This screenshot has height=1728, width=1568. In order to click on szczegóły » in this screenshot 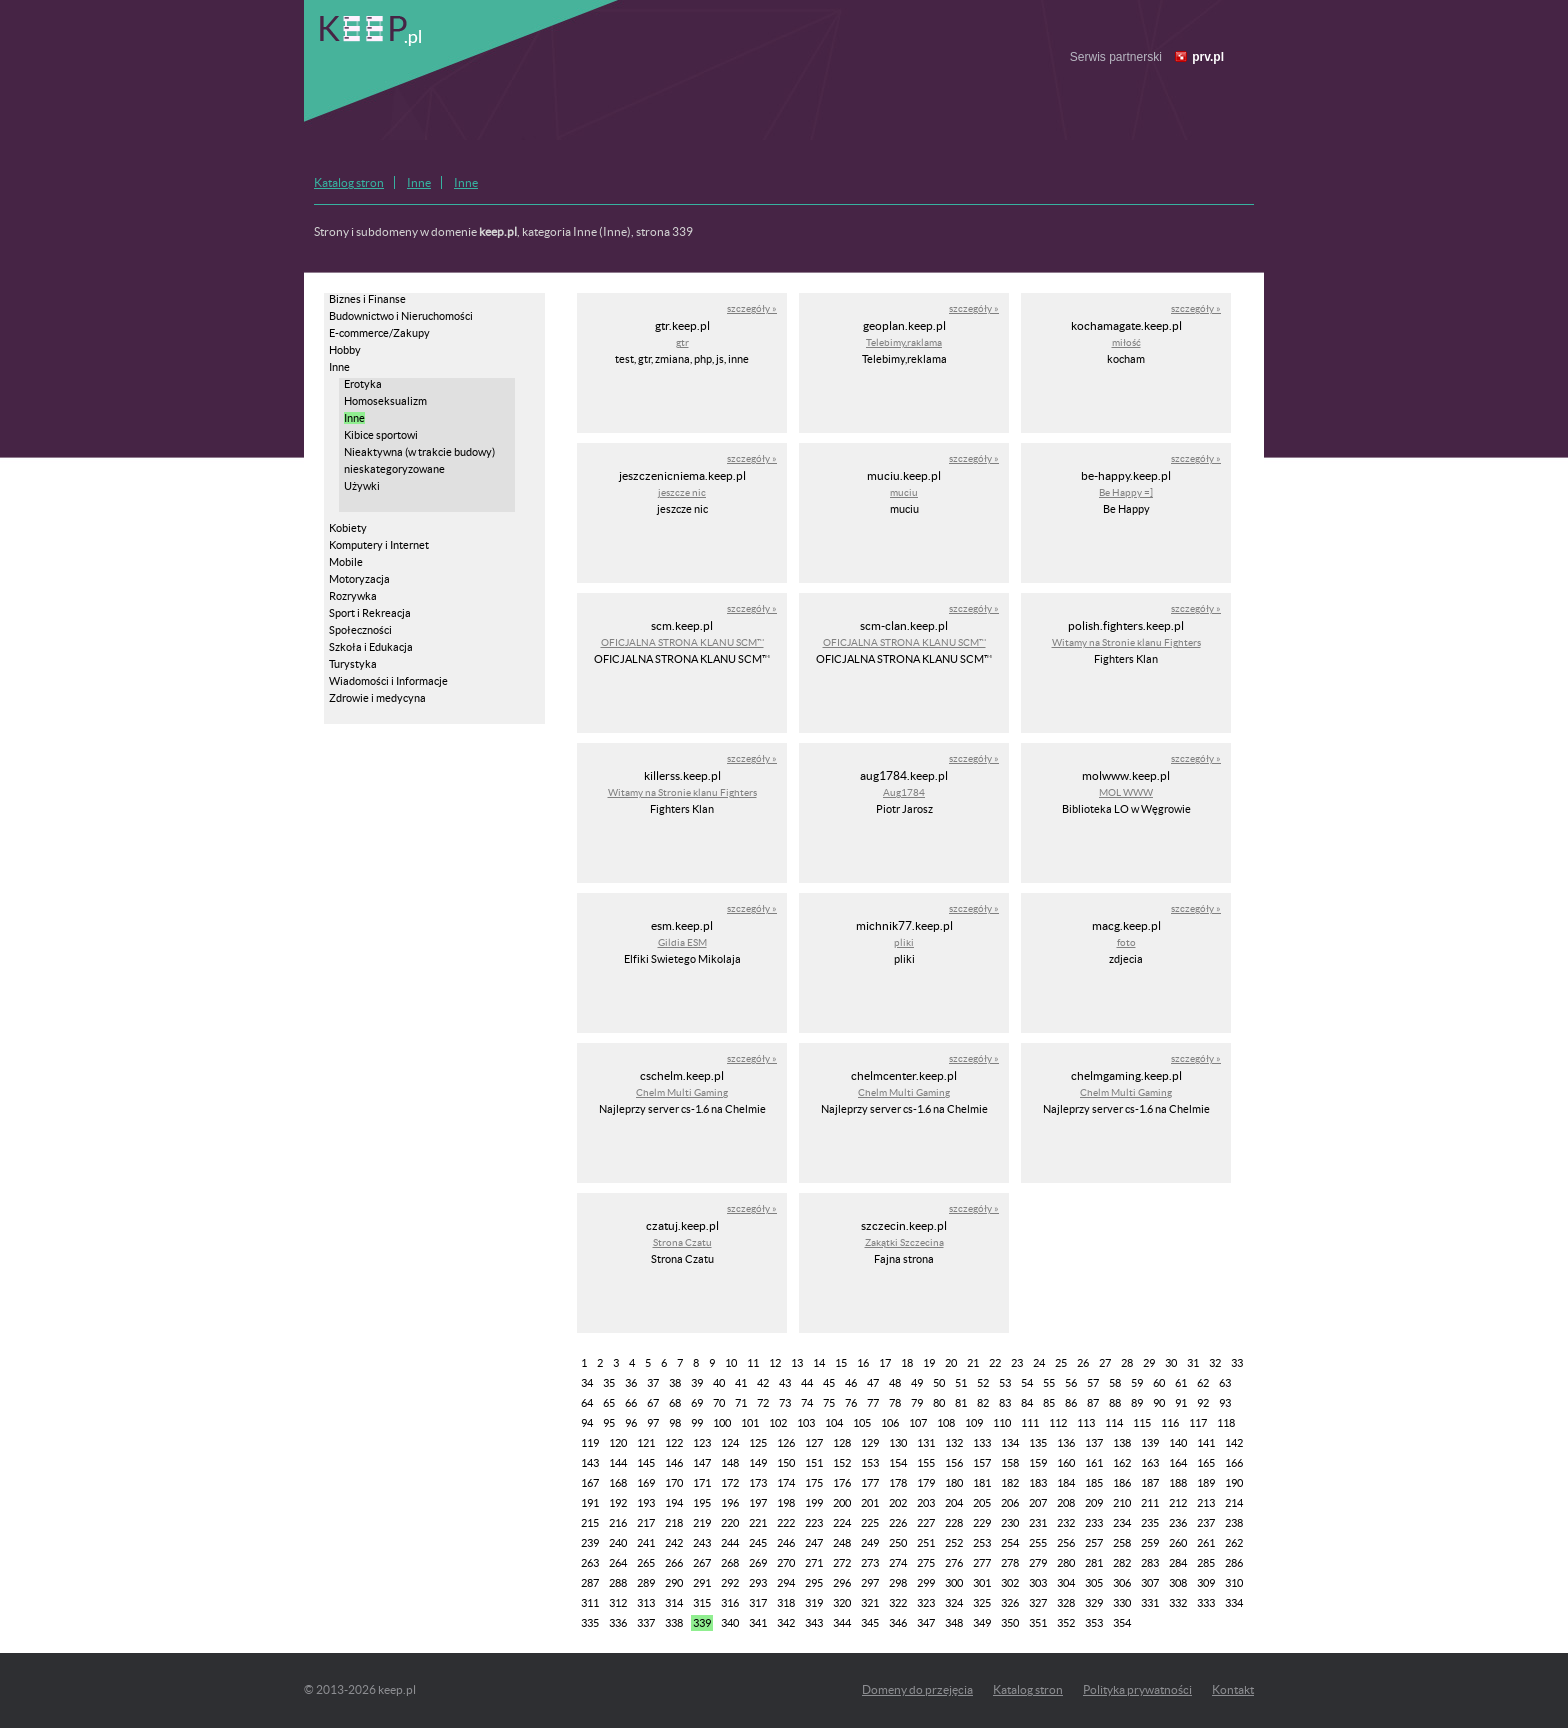, I will do `click(752, 308)`.